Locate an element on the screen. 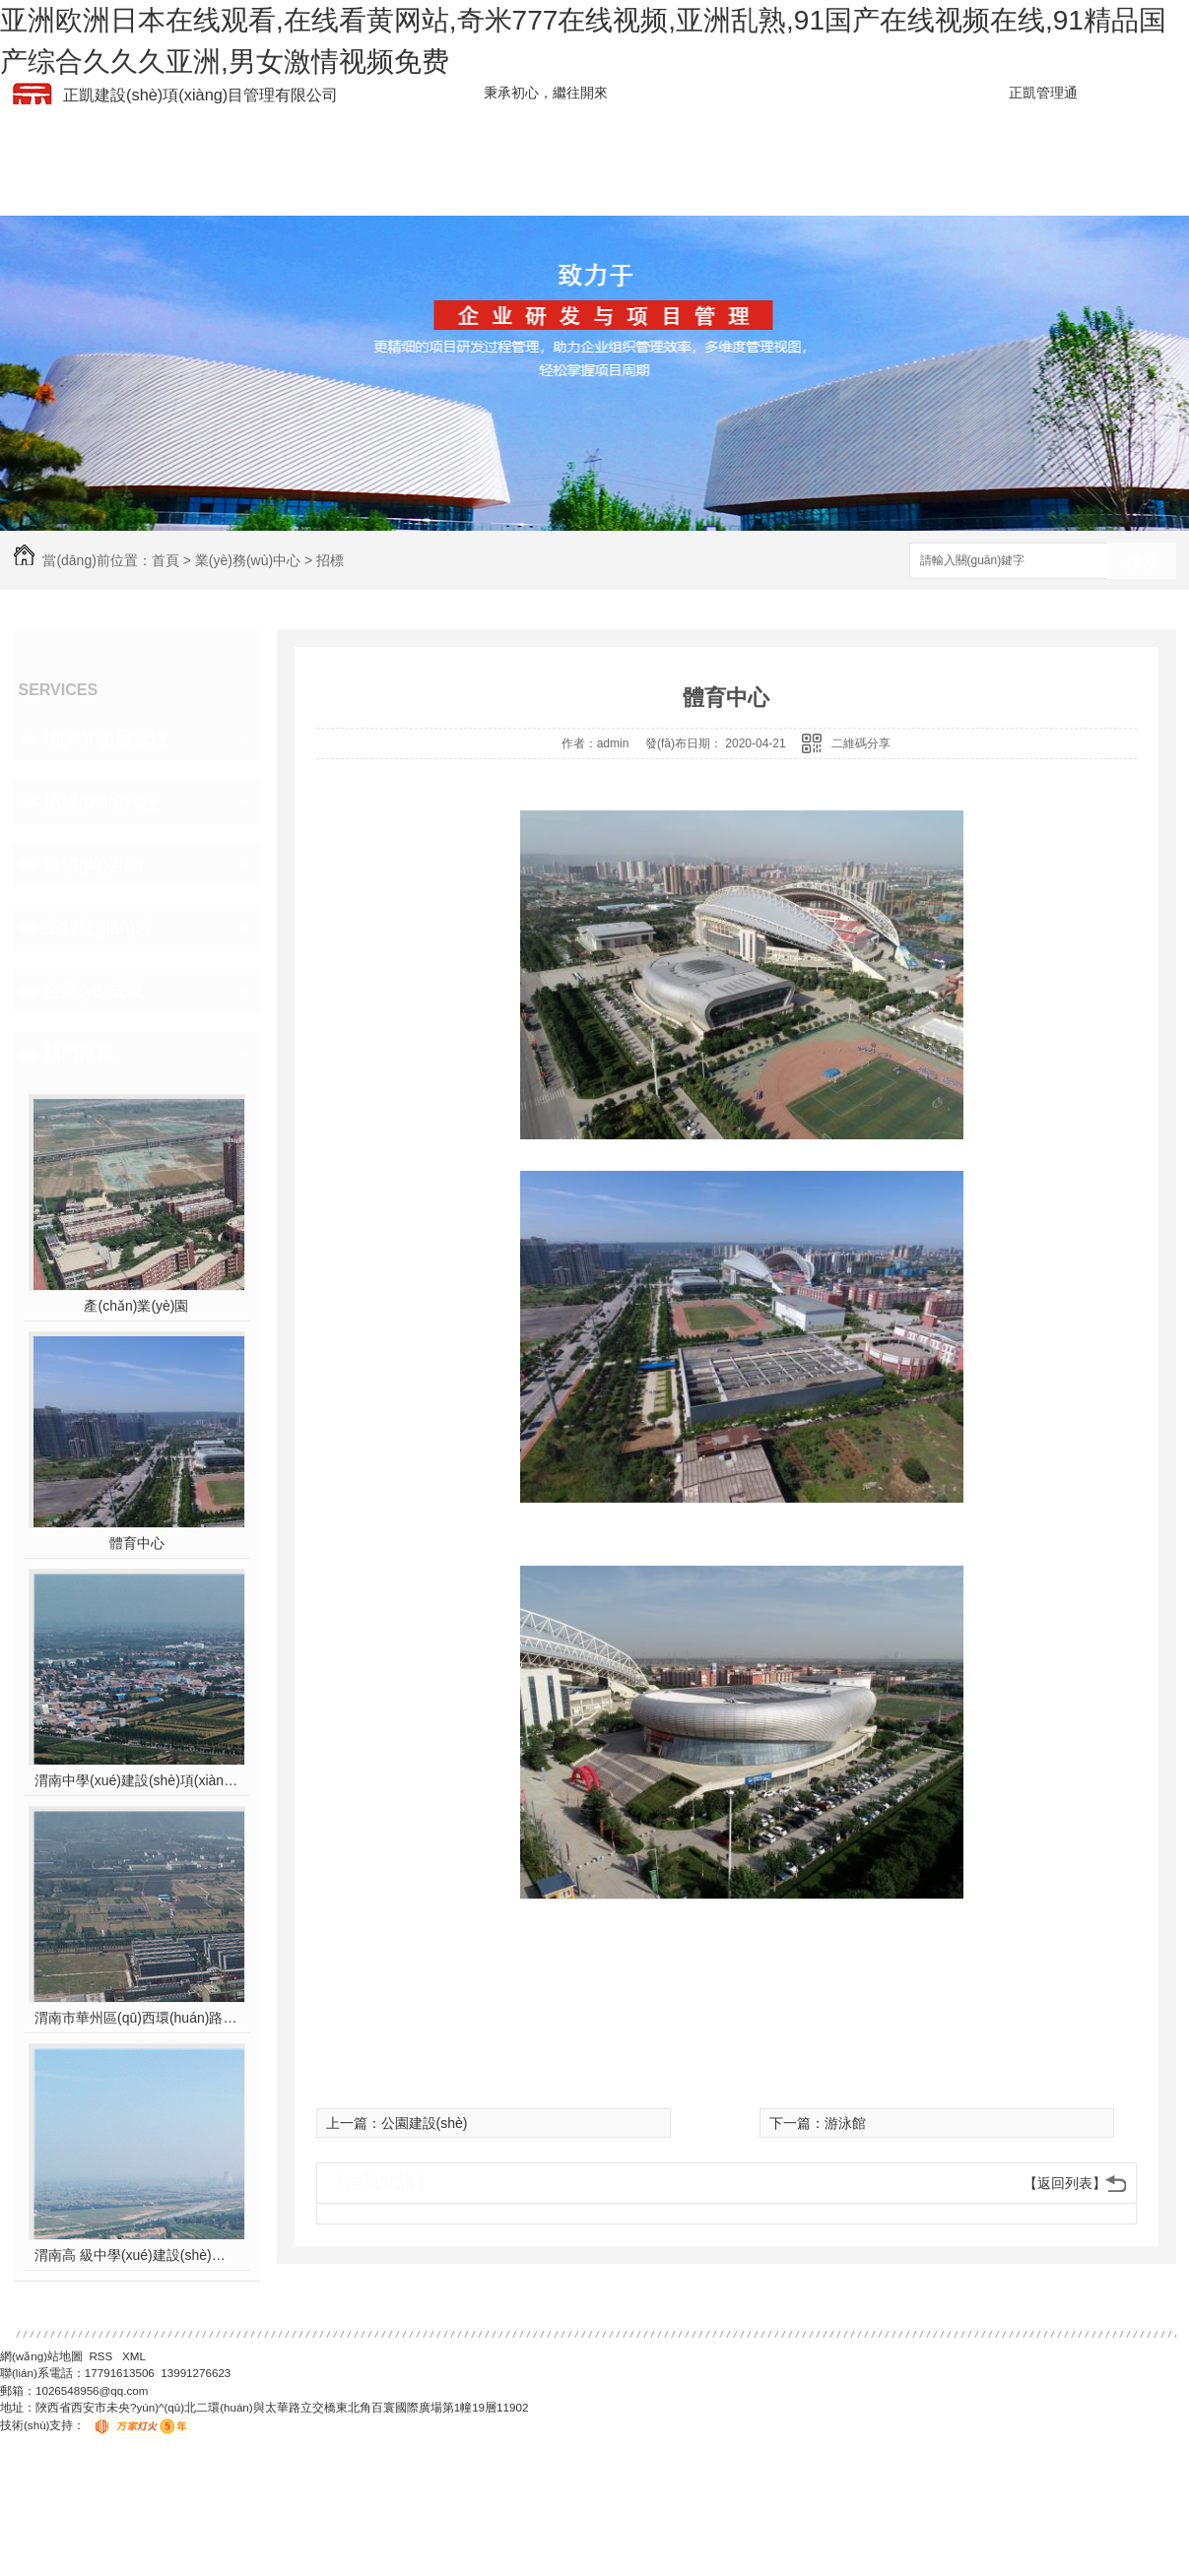 This screenshot has height=2576, width=1189. 企業(yè)成就 is located at coordinates (94, 990).